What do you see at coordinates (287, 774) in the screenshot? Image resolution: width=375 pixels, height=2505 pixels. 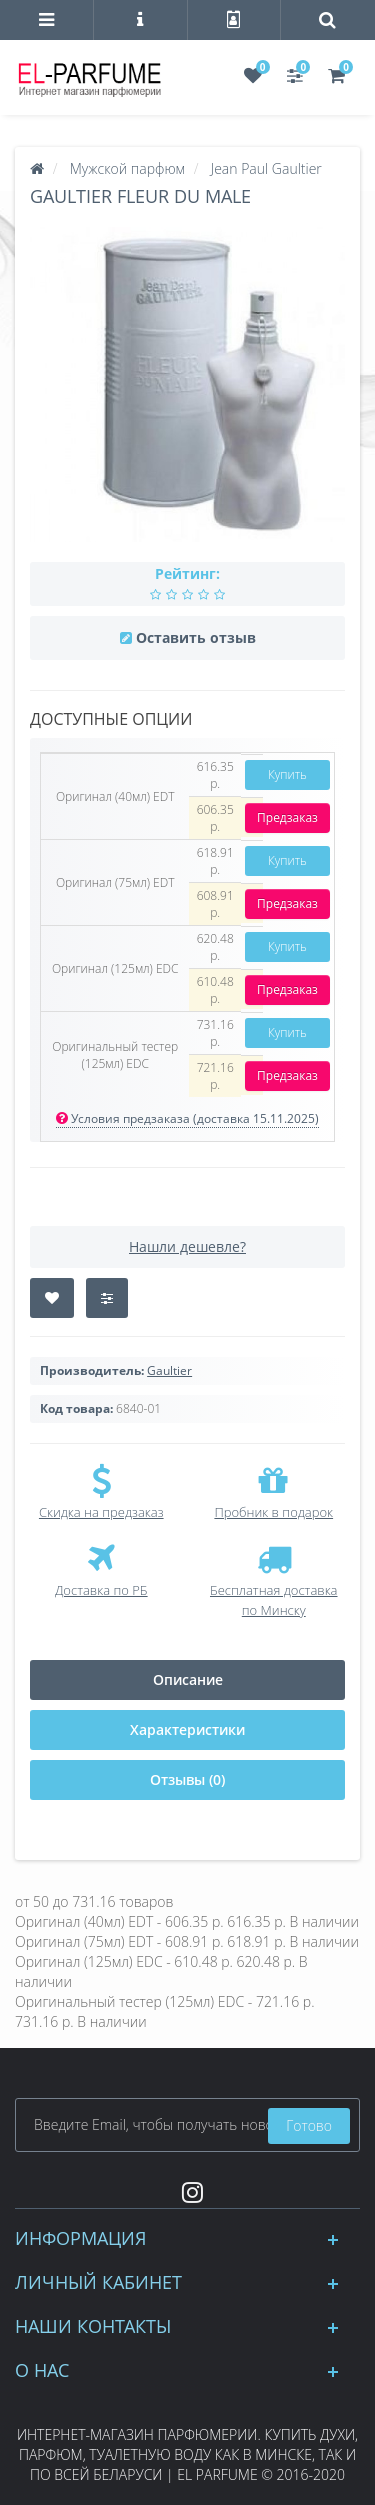 I see `Купить` at bounding box center [287, 774].